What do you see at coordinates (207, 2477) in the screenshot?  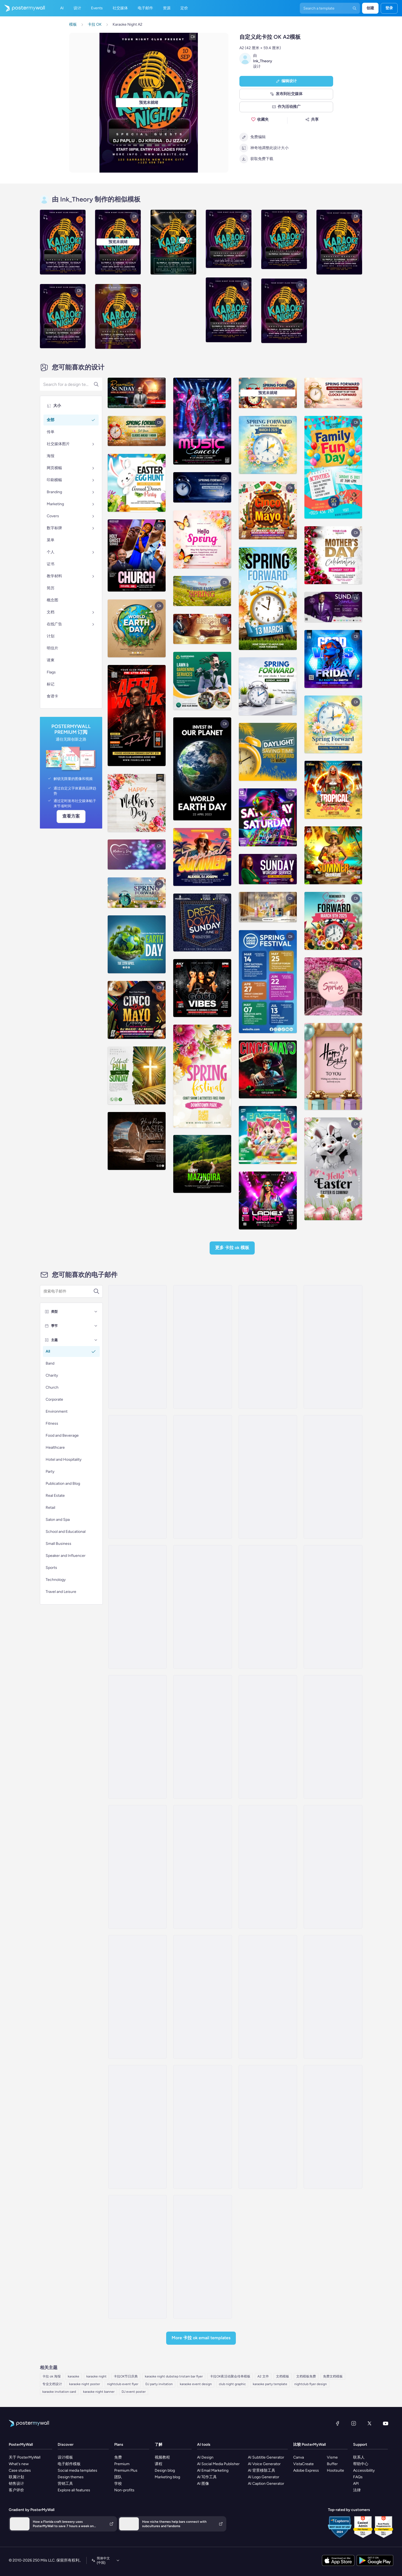 I see `AI 写作工具` at bounding box center [207, 2477].